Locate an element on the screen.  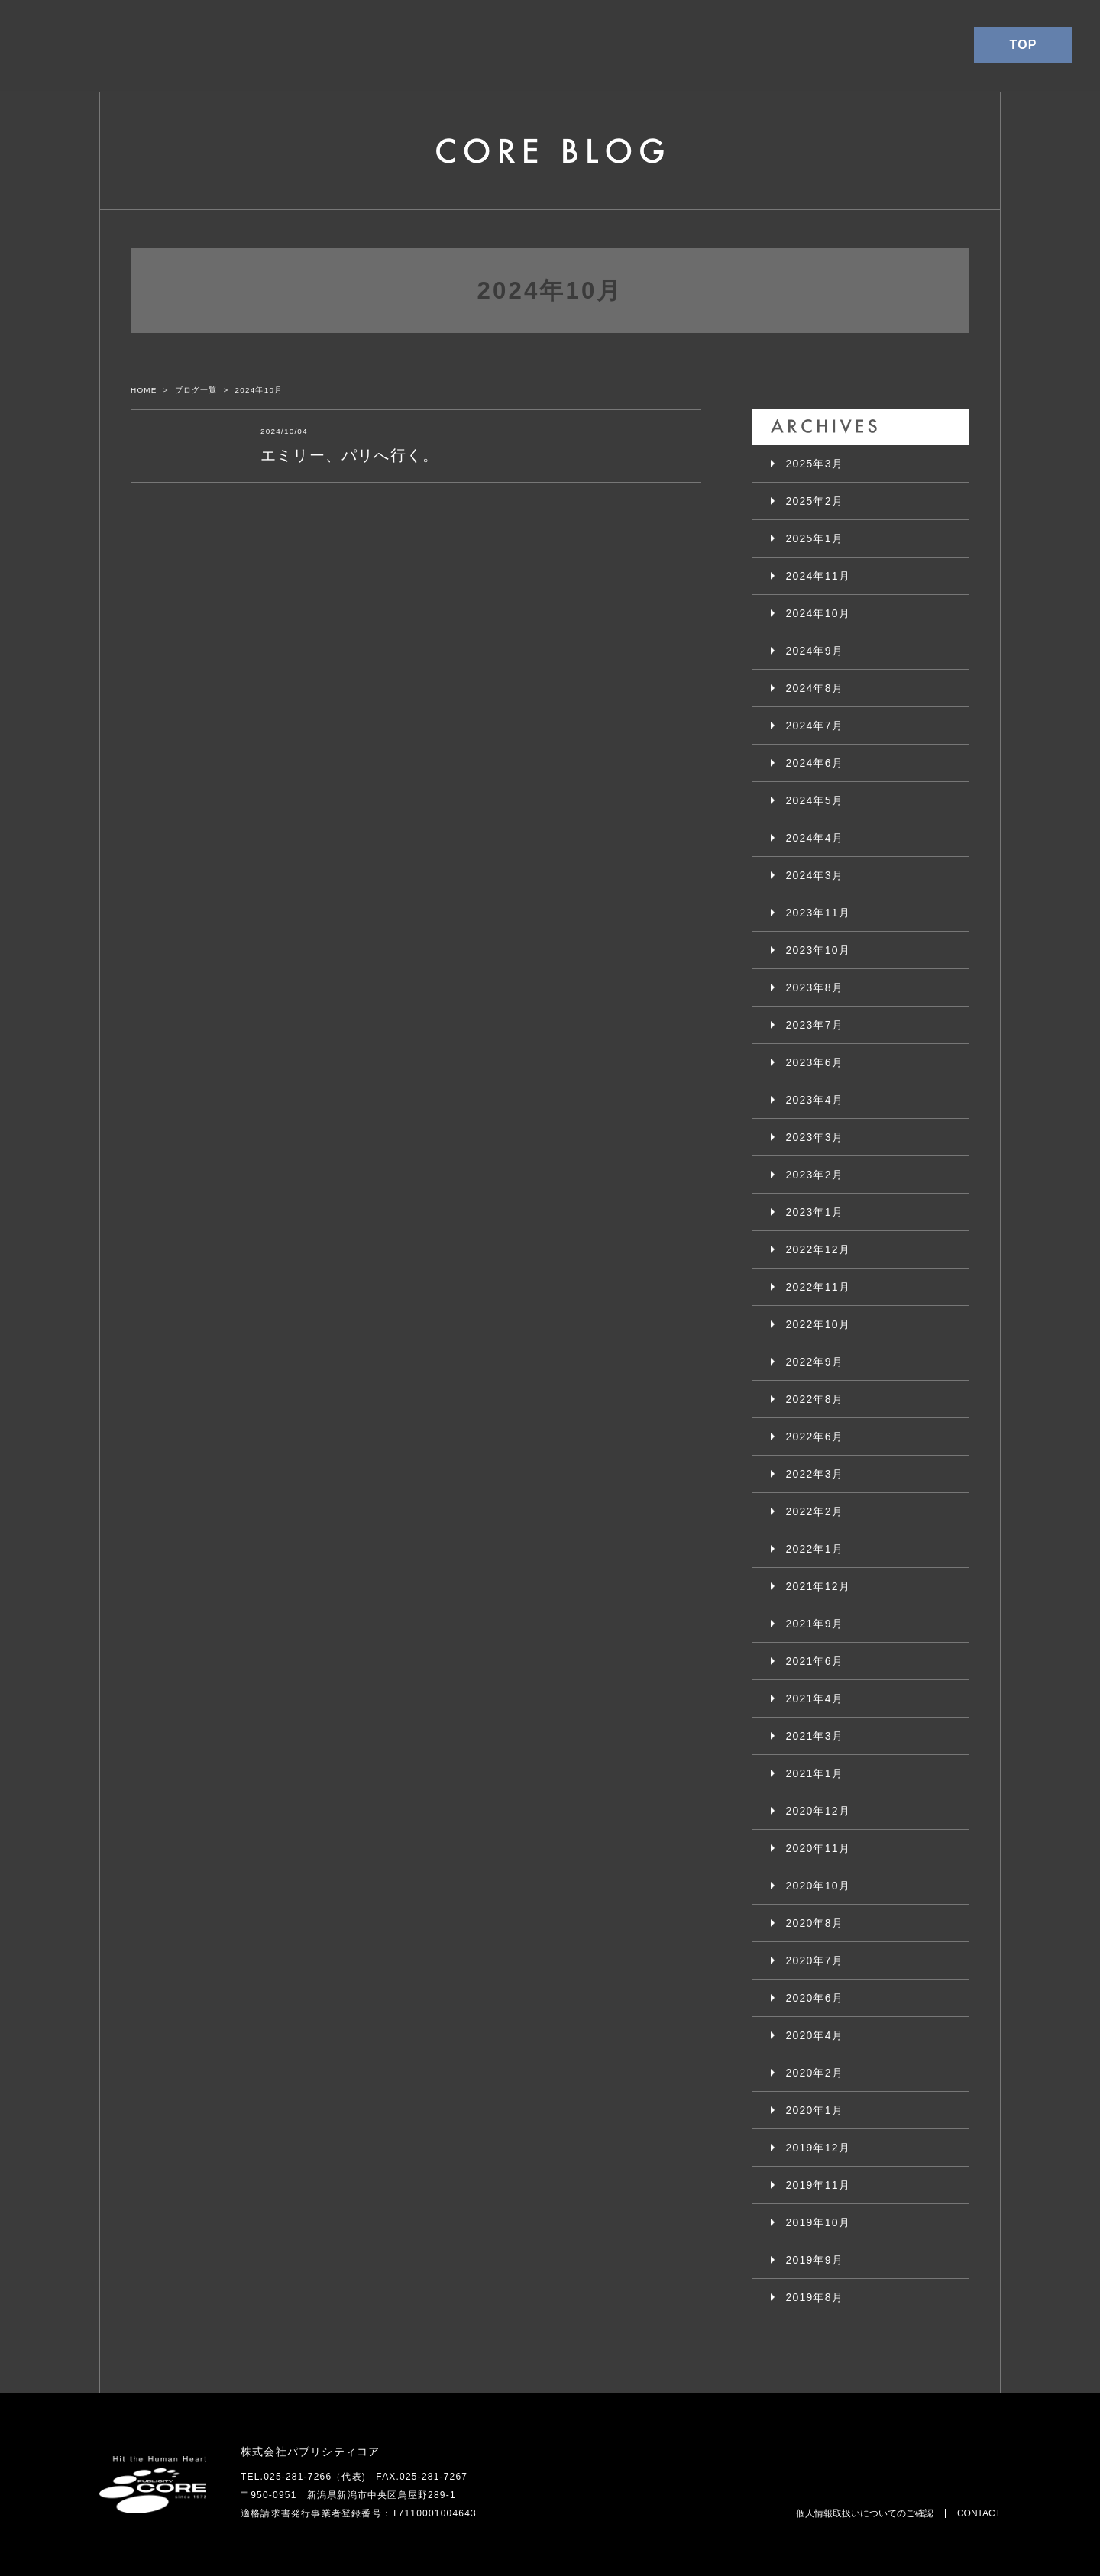
2020年12月 is located at coordinates (818, 1811).